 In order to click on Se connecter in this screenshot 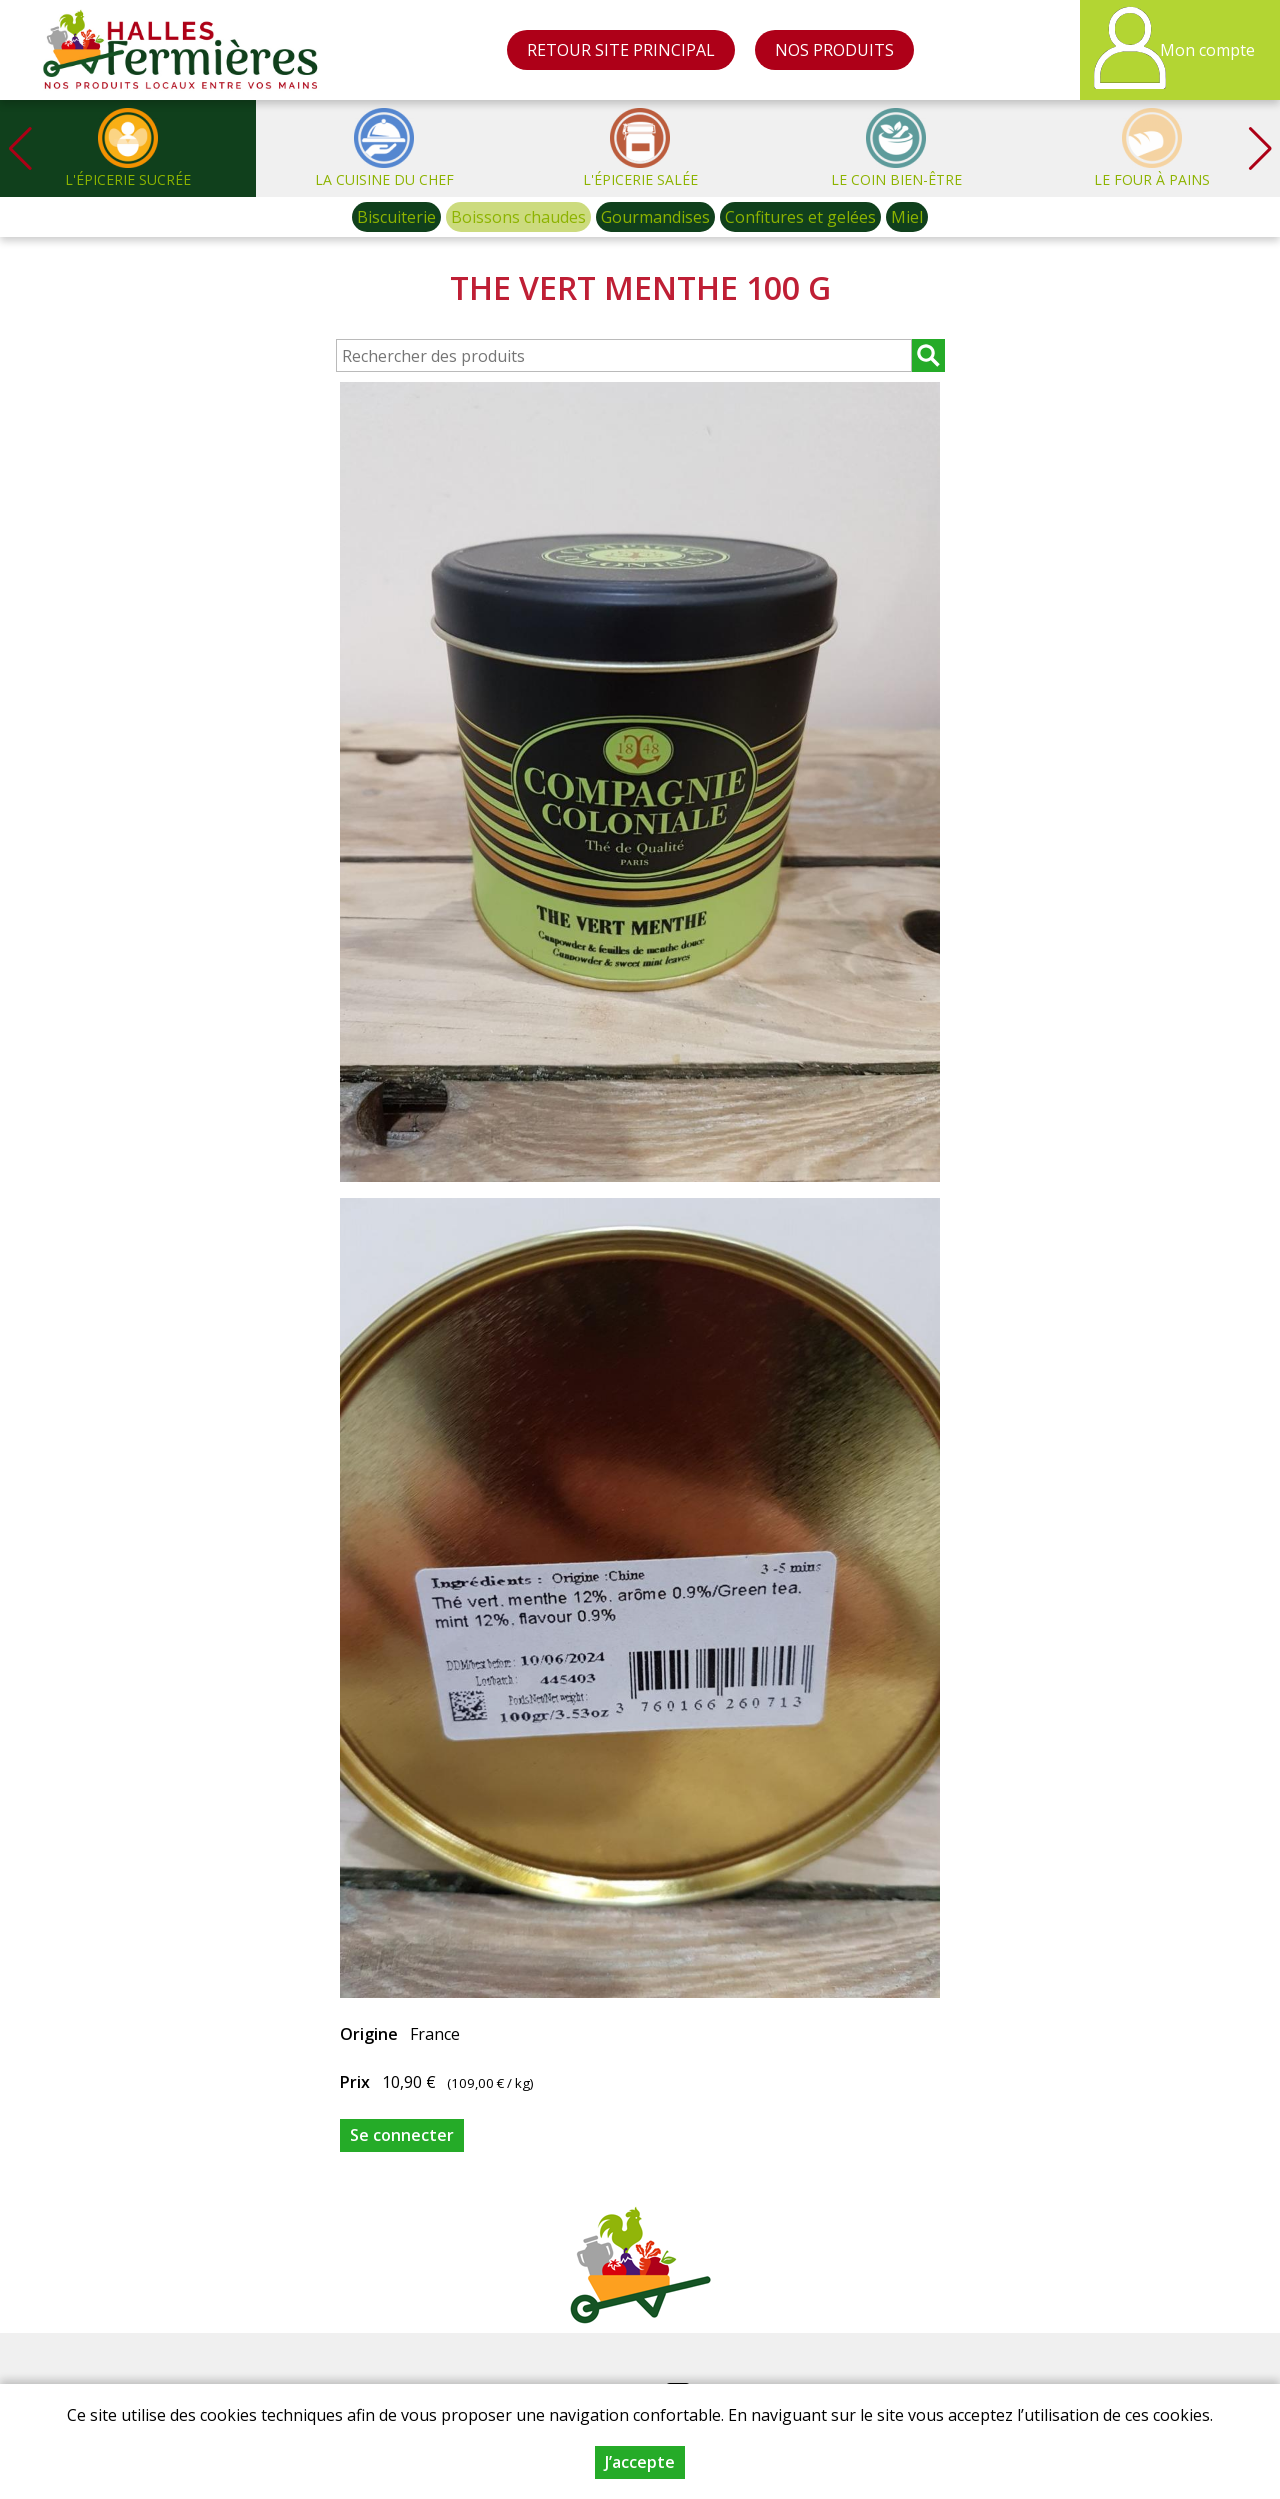, I will do `click(402, 2135)`.